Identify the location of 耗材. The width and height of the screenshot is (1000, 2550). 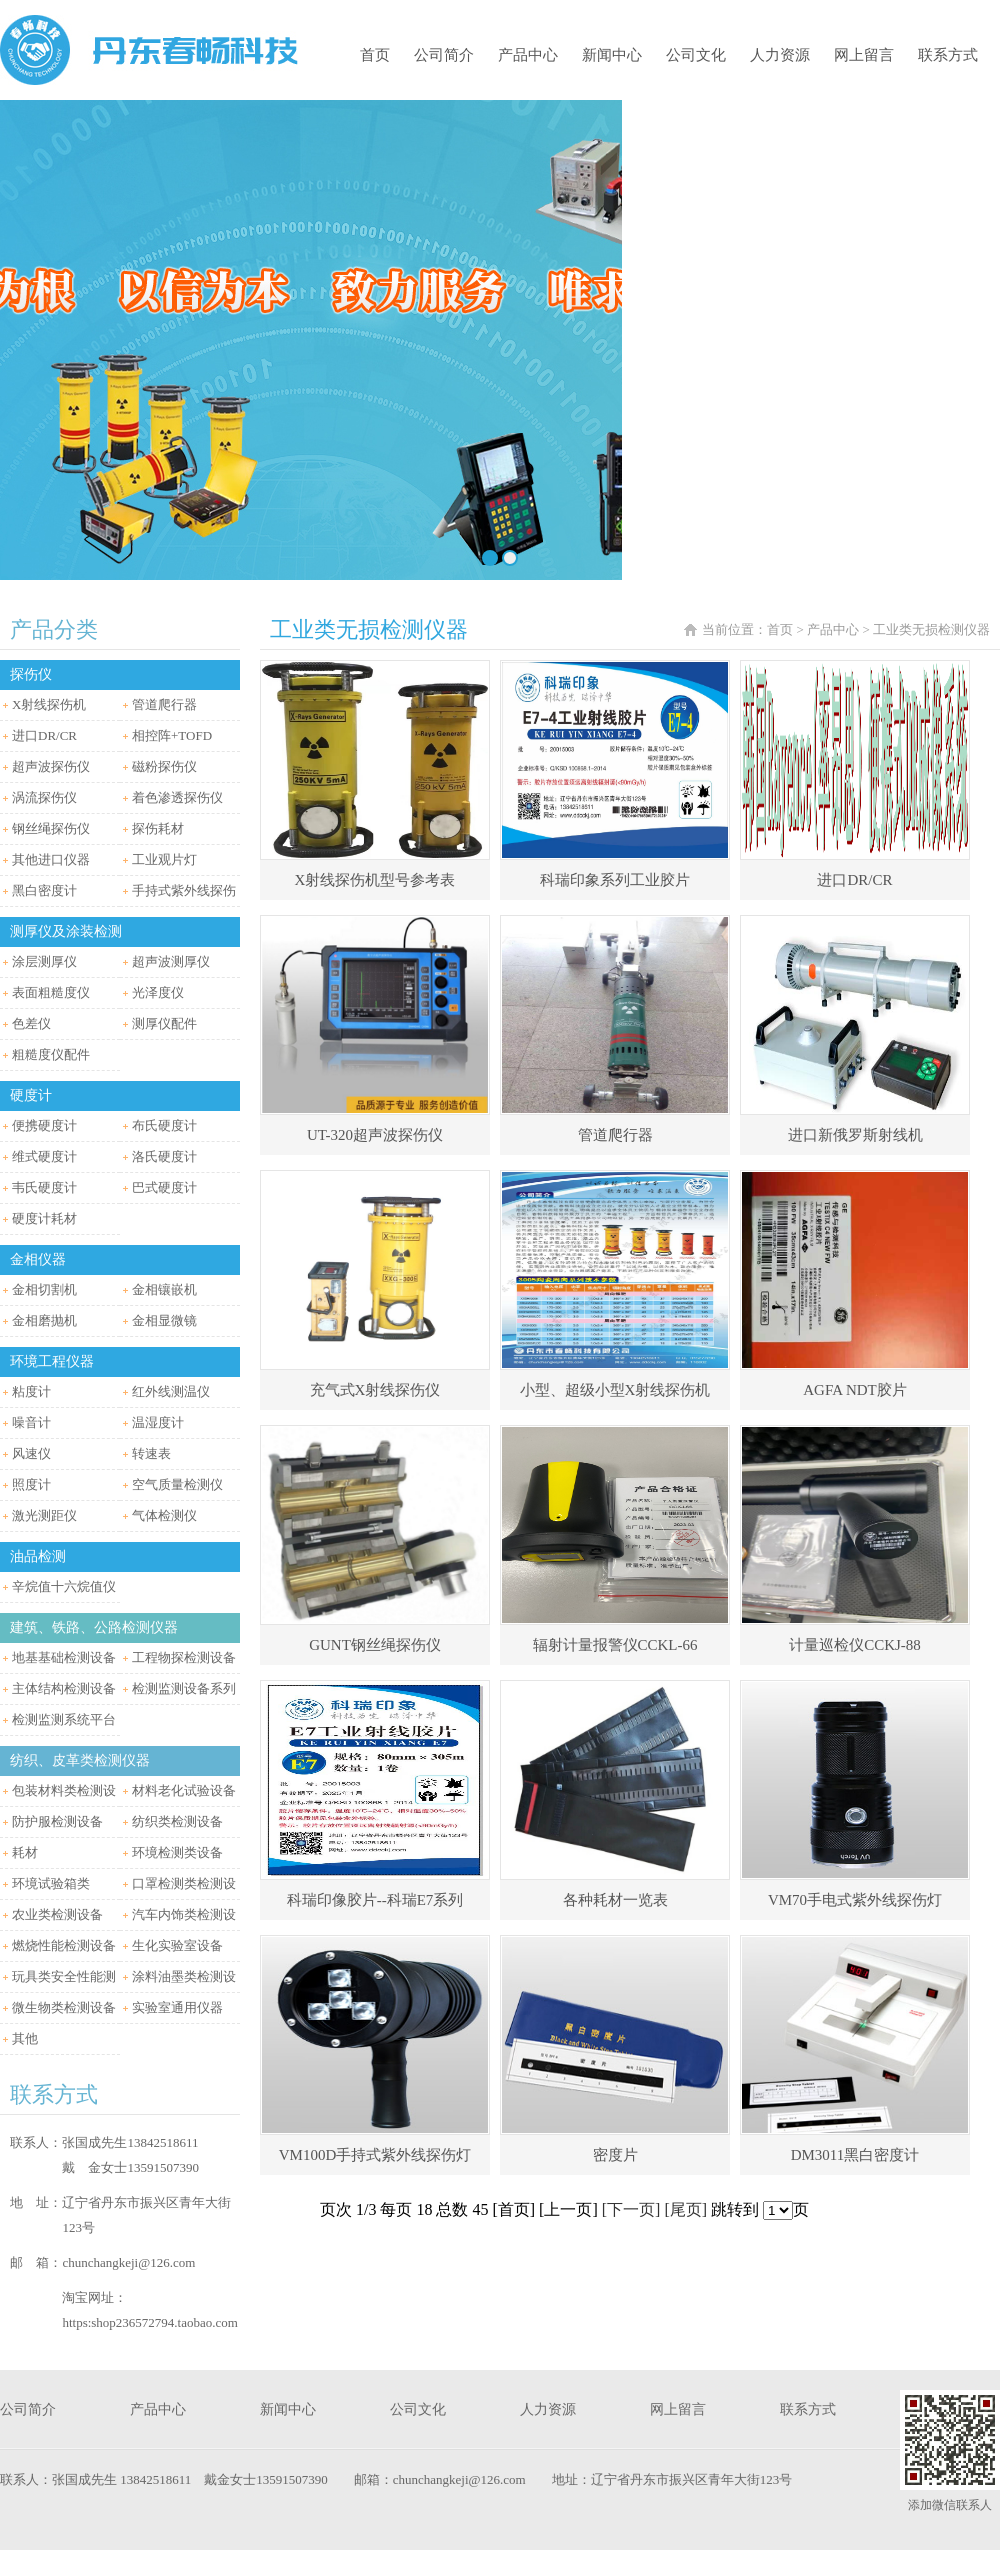
(25, 1852).